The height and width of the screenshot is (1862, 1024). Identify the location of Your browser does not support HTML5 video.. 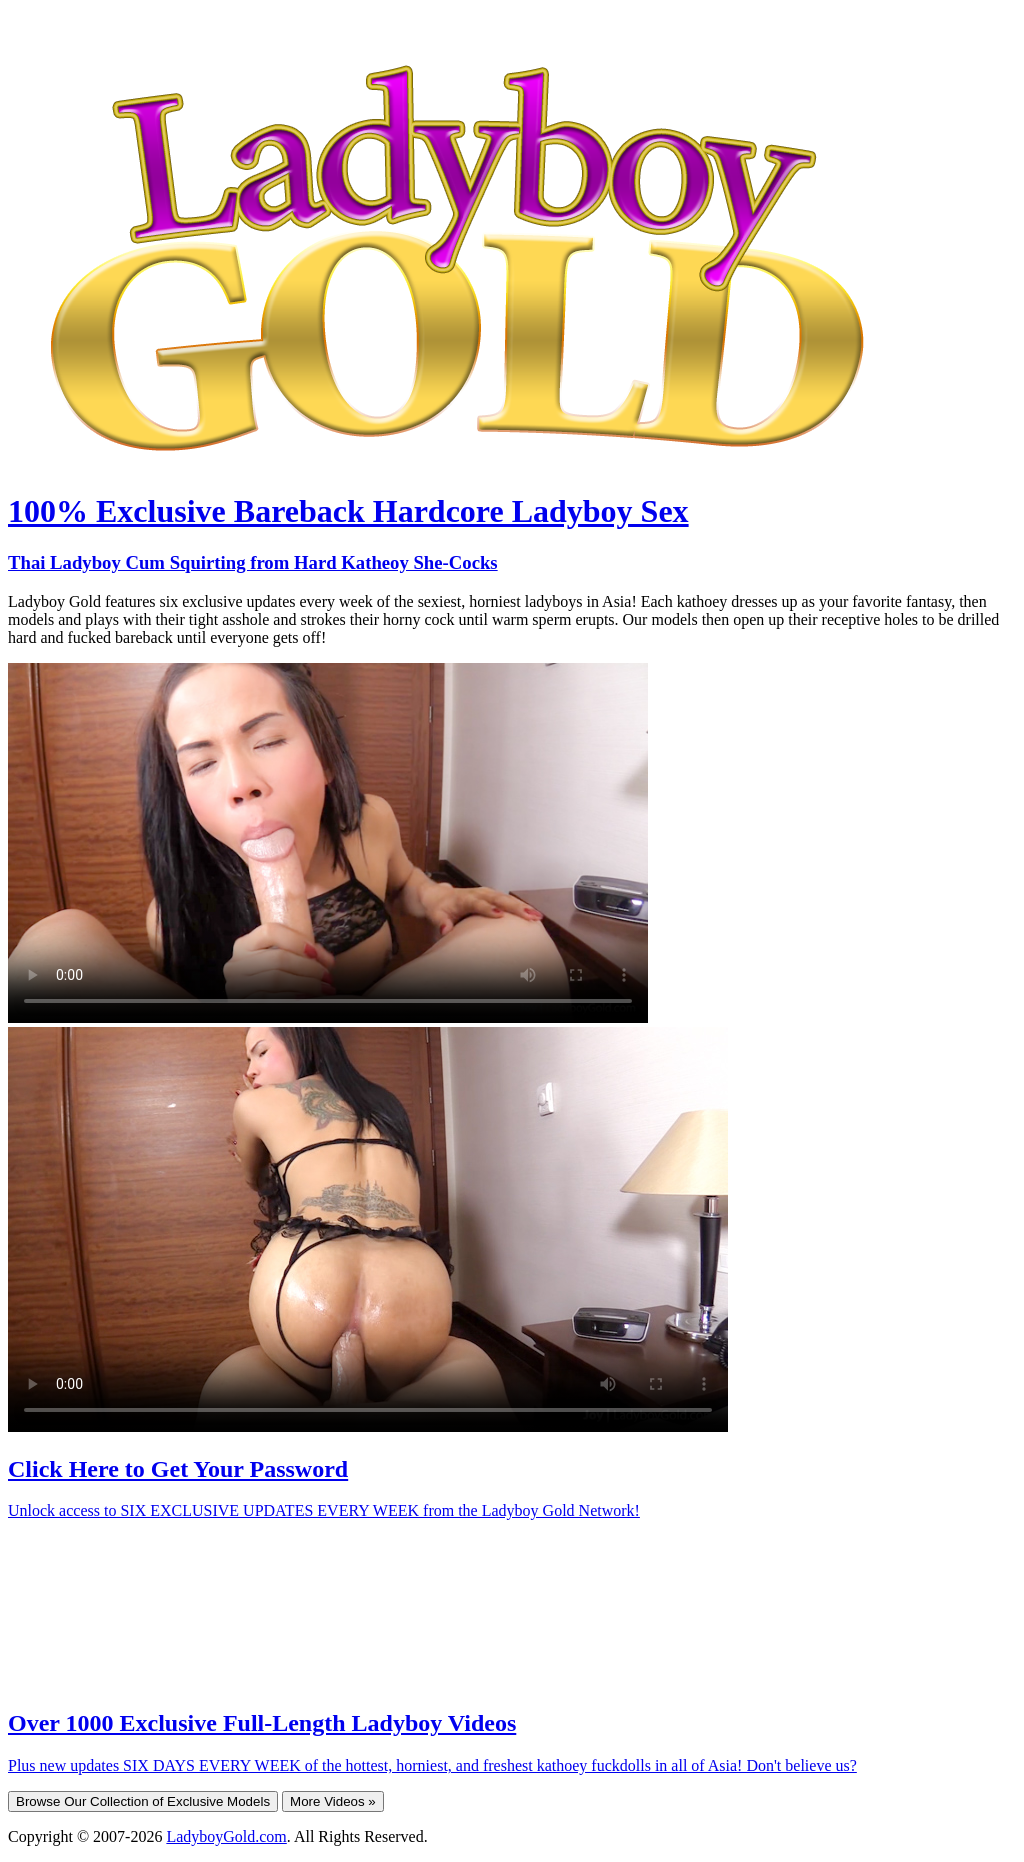
(328, 843).